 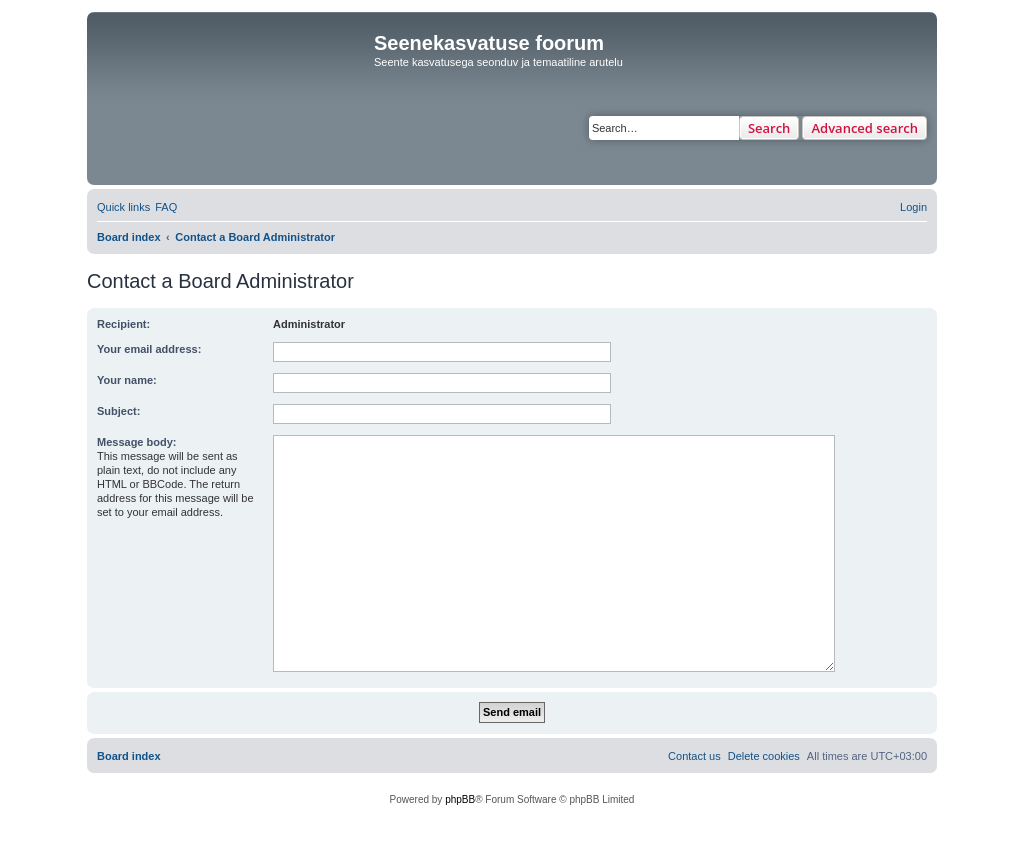 What do you see at coordinates (864, 128) in the screenshot?
I see `Advanced search` at bounding box center [864, 128].